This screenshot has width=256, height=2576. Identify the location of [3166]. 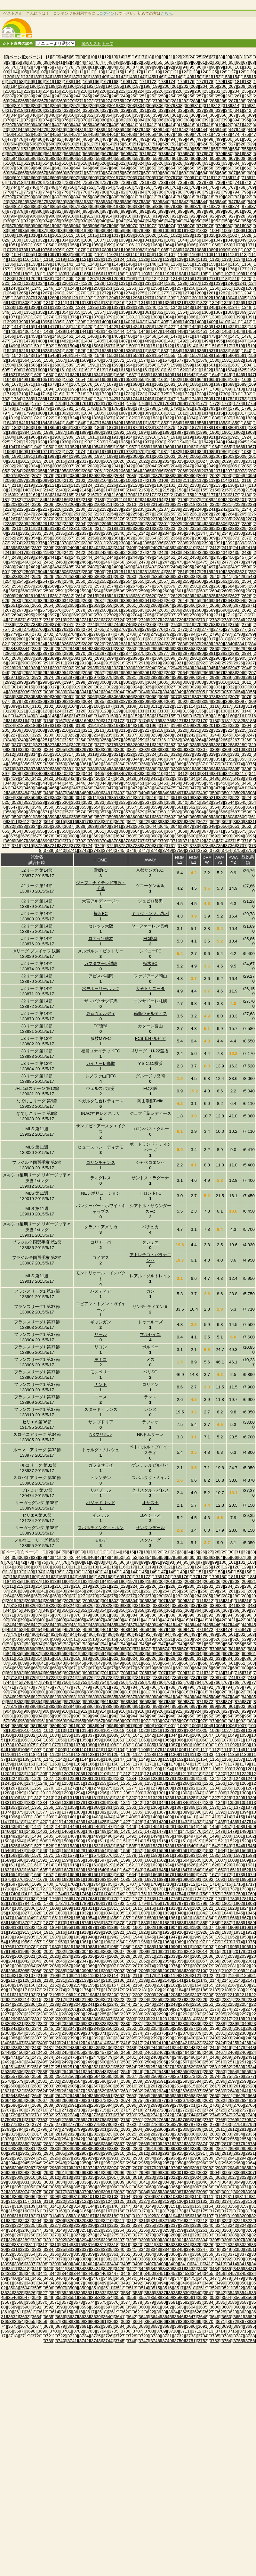
(48, 720).